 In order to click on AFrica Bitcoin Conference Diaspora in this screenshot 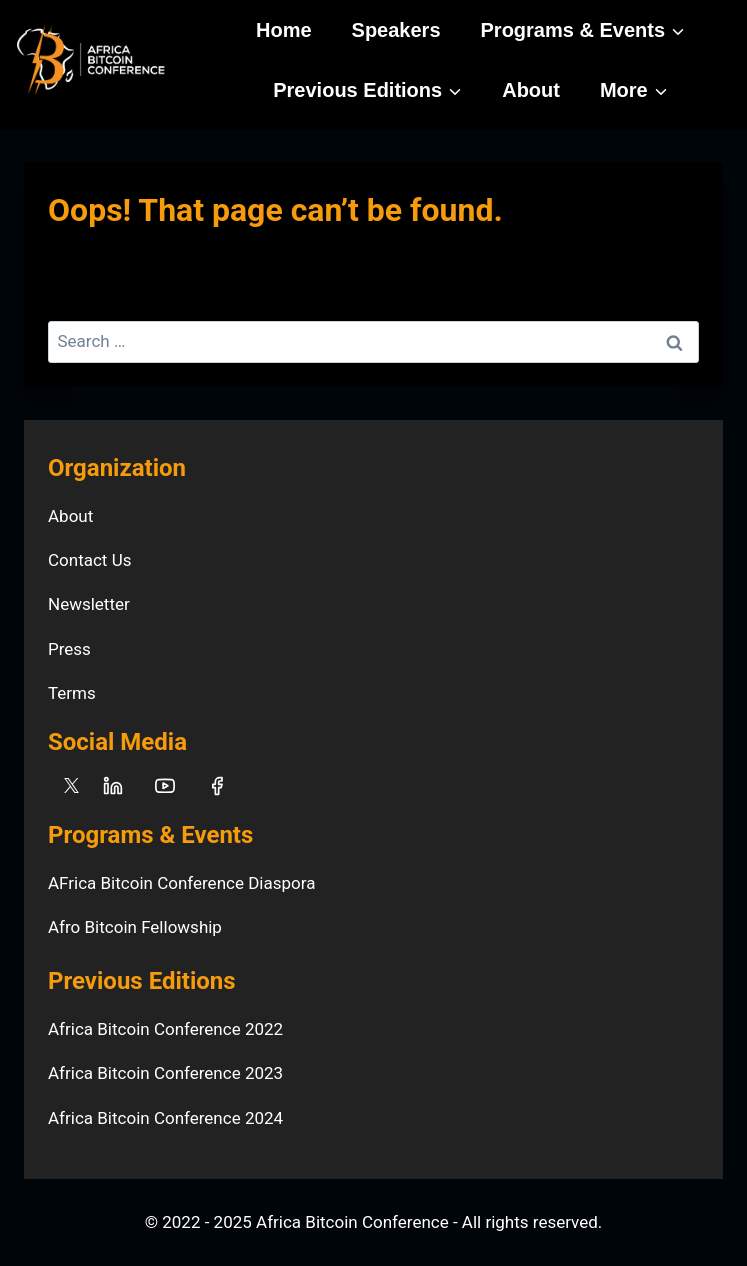, I will do `click(181, 883)`.